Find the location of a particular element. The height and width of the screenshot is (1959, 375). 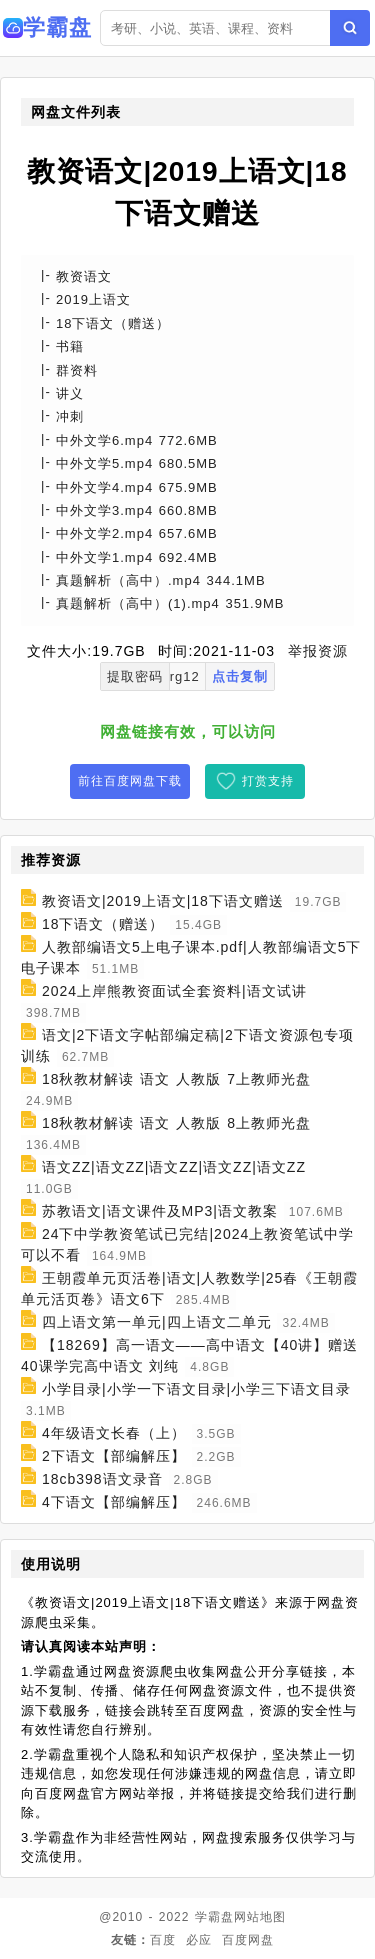

18秋教材解读 语文 人教版 8上教师光盘 is located at coordinates (176, 1123).